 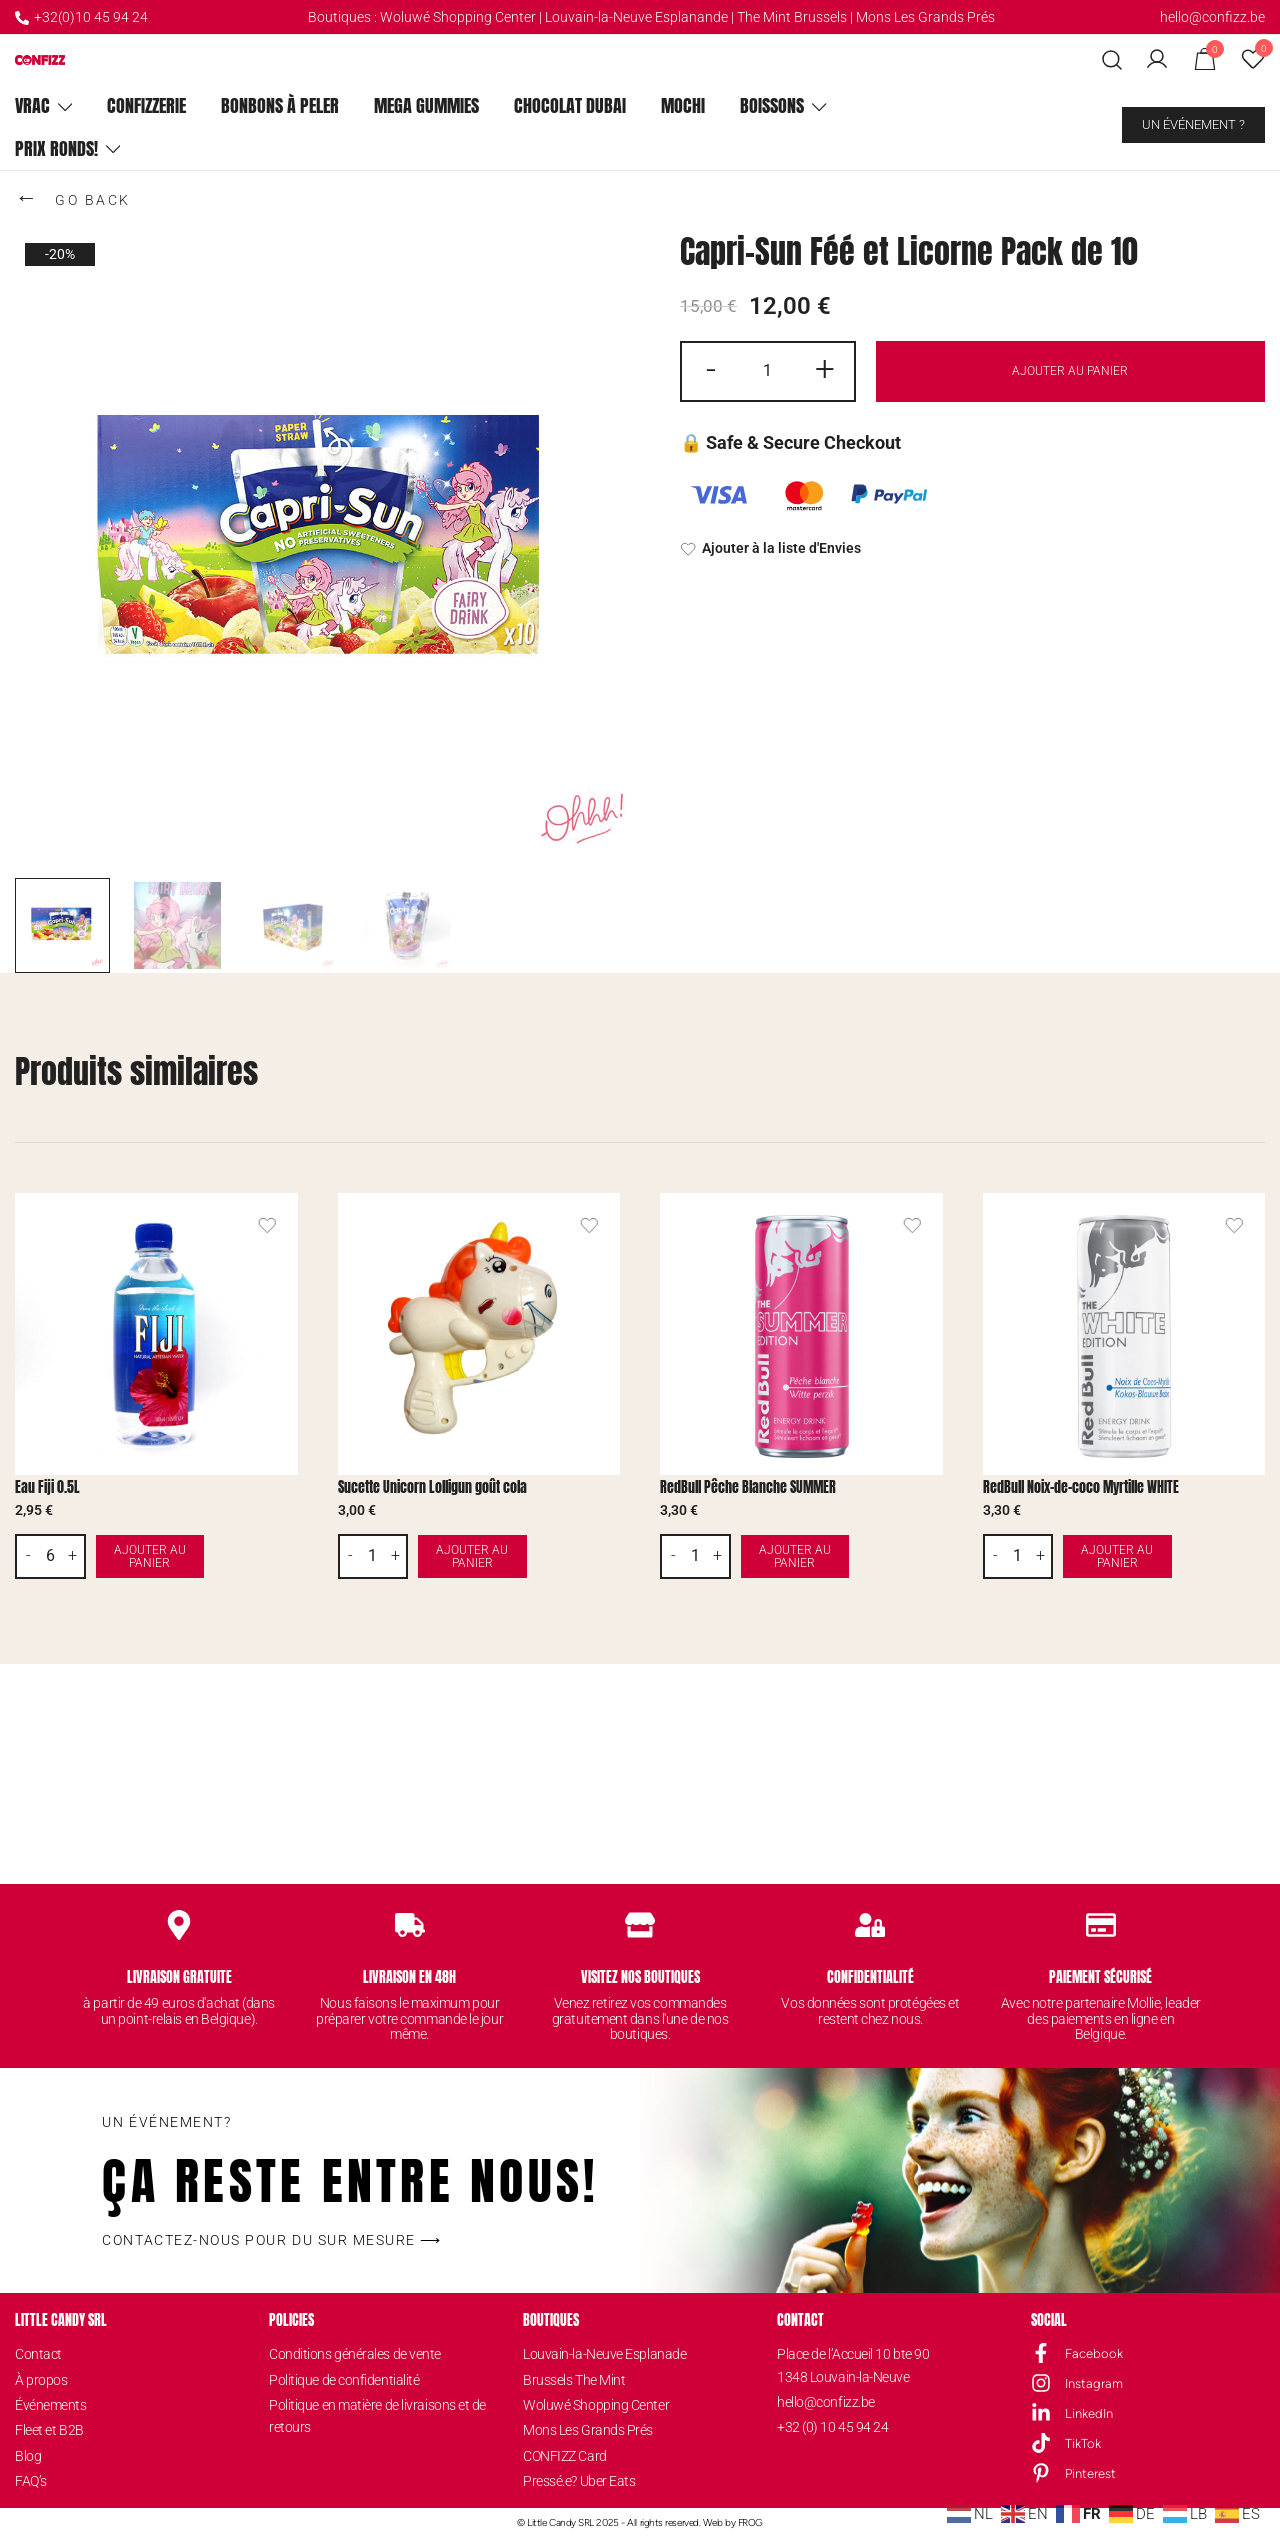 I want to click on - [button], so click(x=711, y=369).